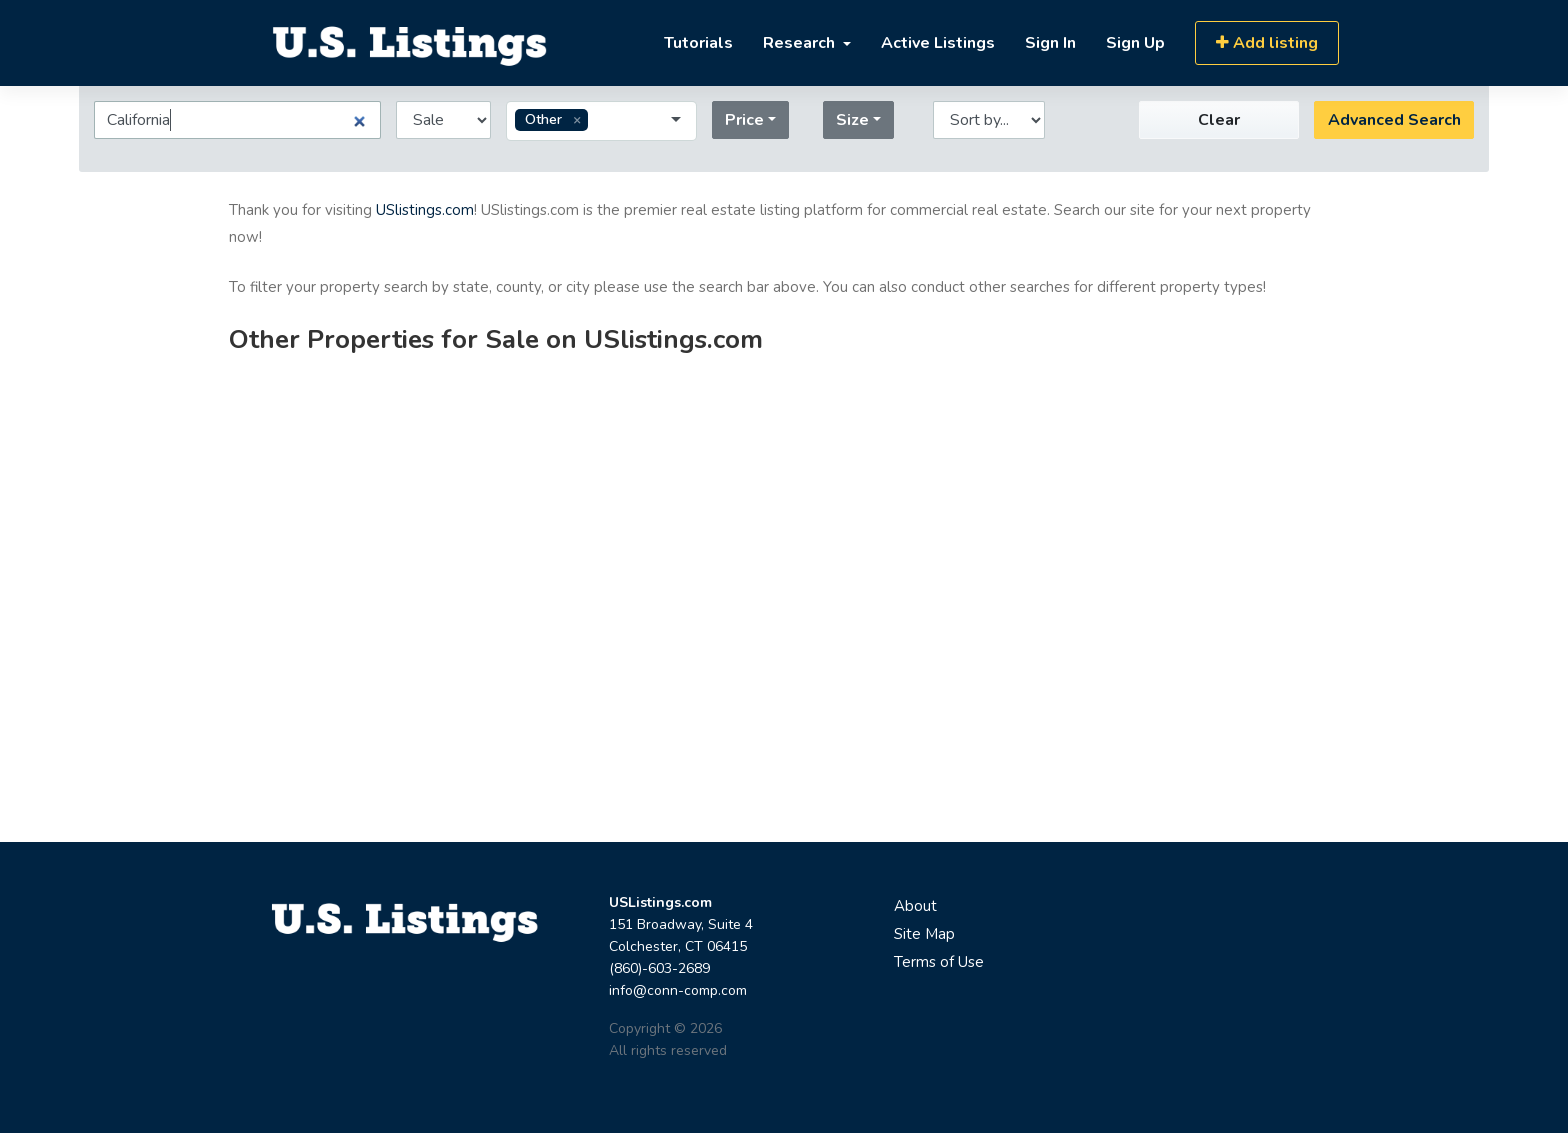  Describe the element at coordinates (801, 43) in the screenshot. I see `Research [button]` at that location.